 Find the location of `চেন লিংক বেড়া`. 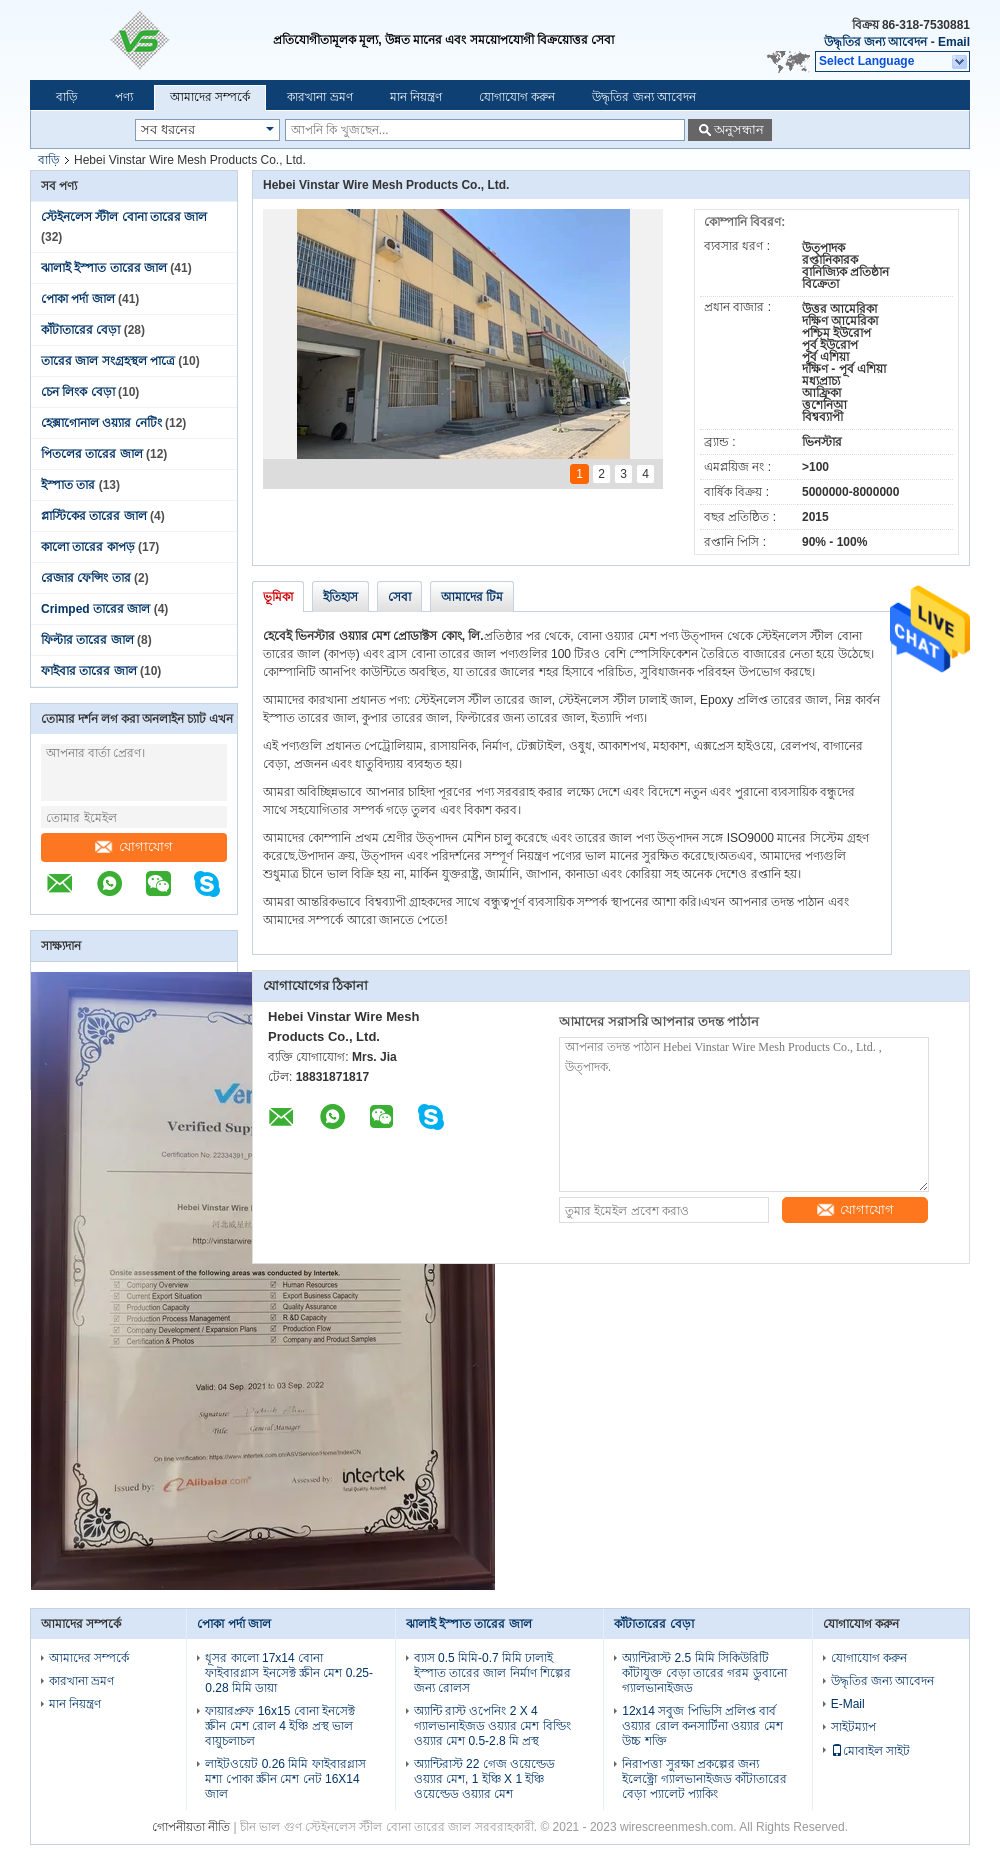

চেন লিংক বেড়া is located at coordinates (78, 392).